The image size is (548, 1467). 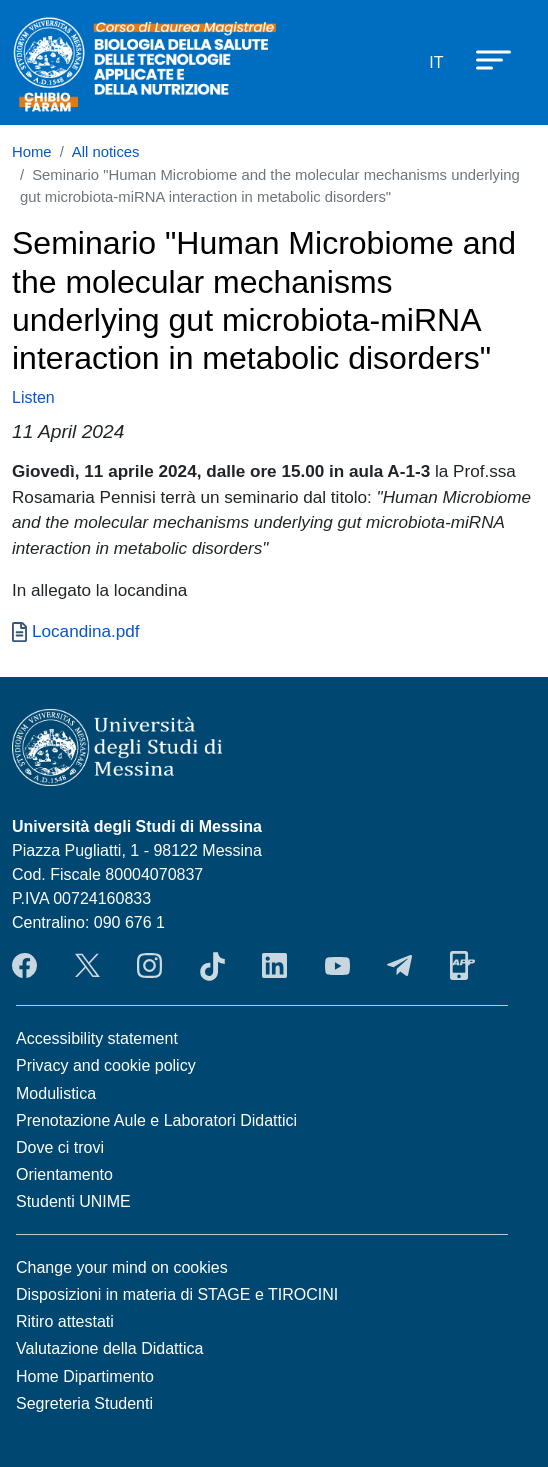 What do you see at coordinates (86, 631) in the screenshot?
I see `Locandina.pdf` at bounding box center [86, 631].